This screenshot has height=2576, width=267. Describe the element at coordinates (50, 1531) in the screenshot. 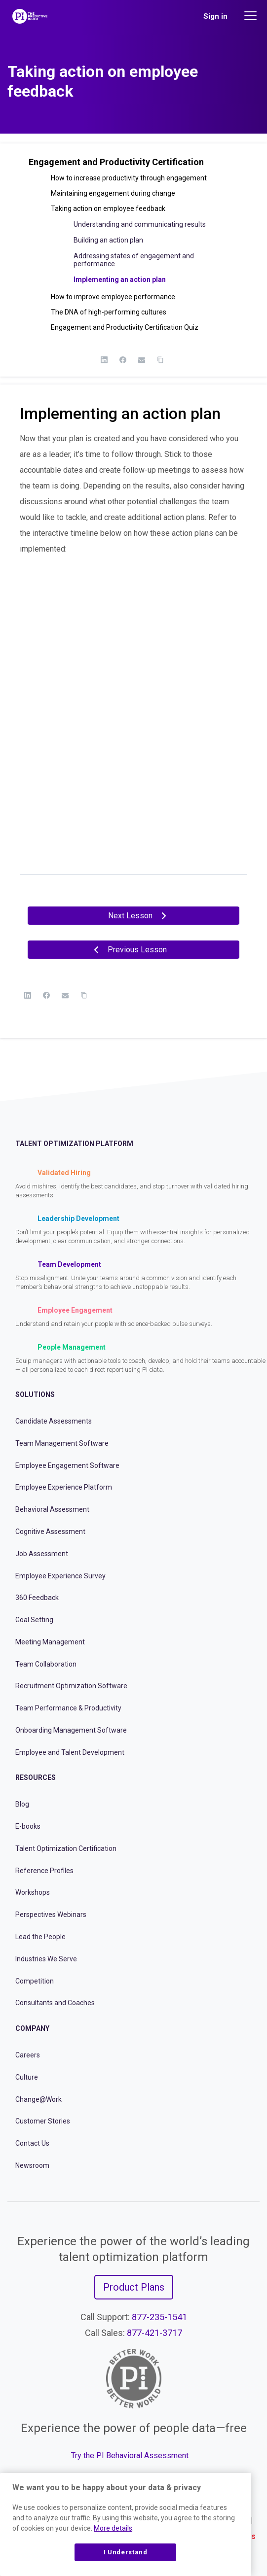

I see `Cognitive Assessment` at that location.